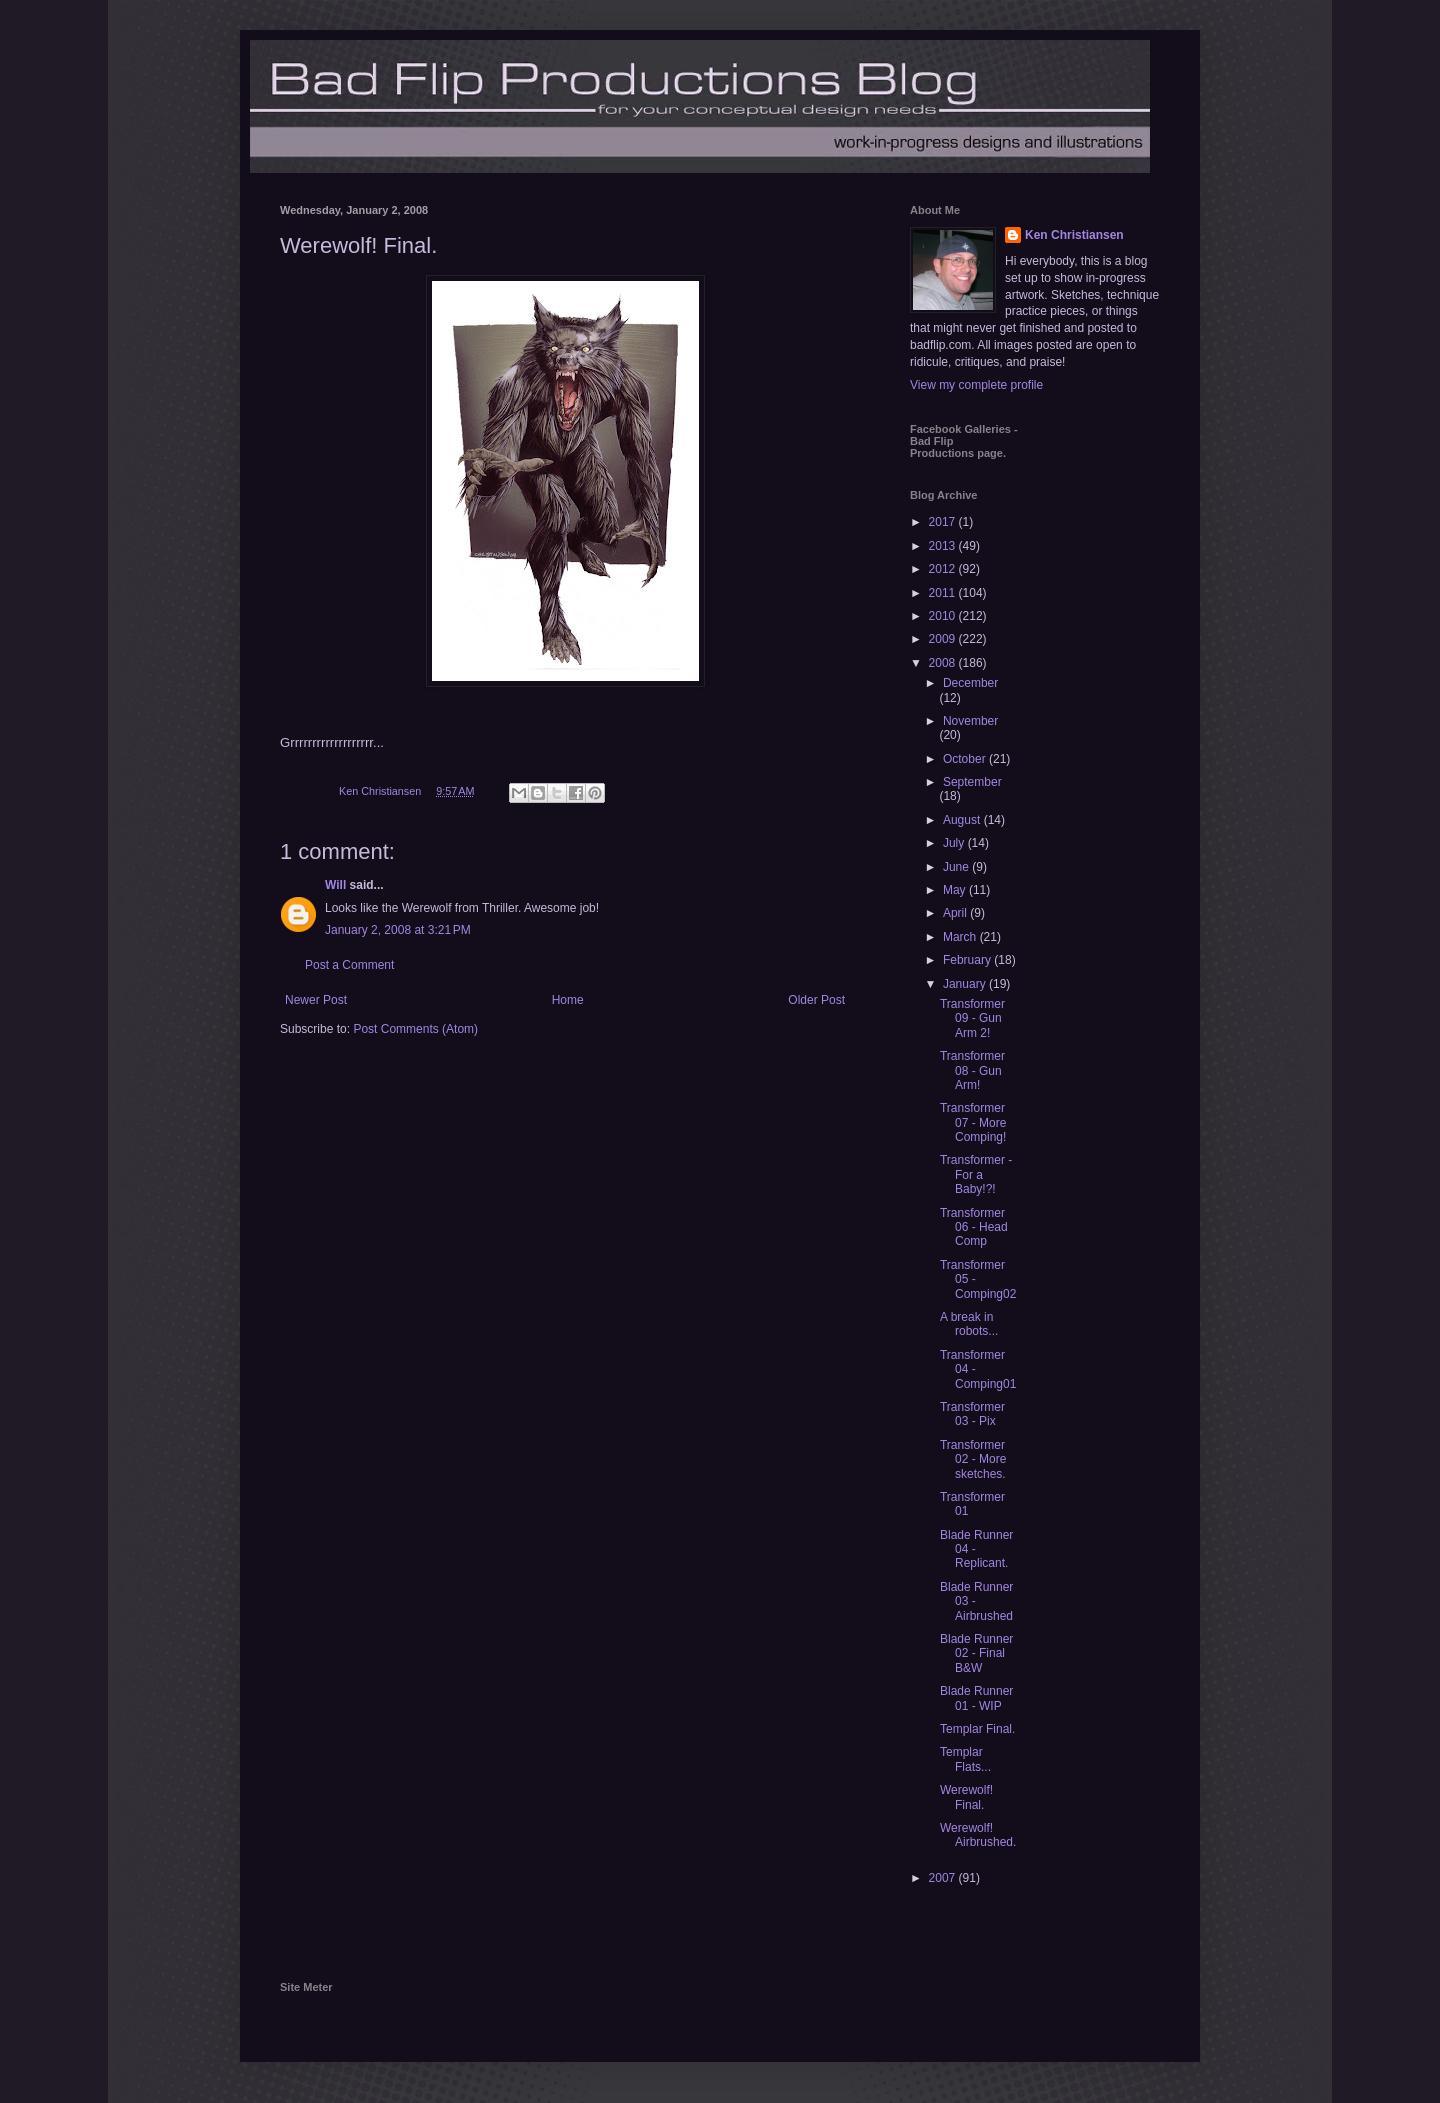  What do you see at coordinates (944, 616) in the screenshot?
I see `2010` at bounding box center [944, 616].